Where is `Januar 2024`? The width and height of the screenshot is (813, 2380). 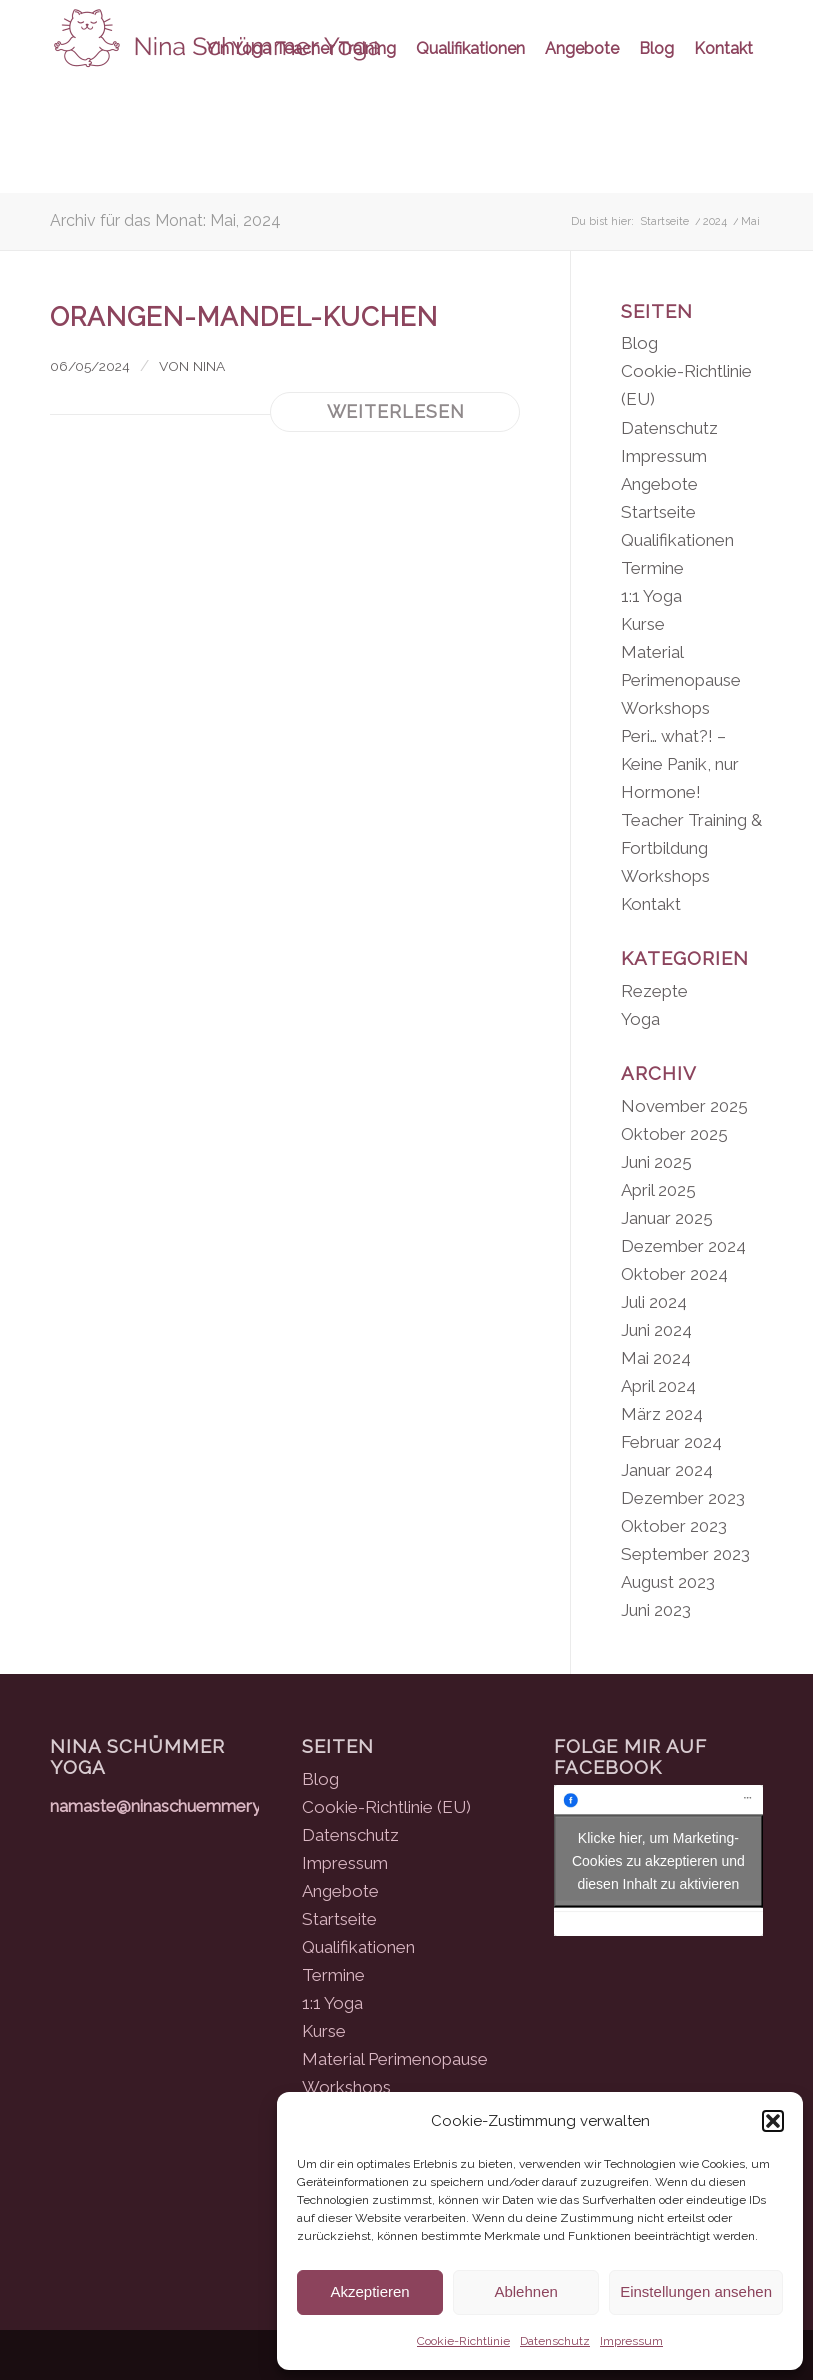 Januar 2024 is located at coordinates (667, 1470).